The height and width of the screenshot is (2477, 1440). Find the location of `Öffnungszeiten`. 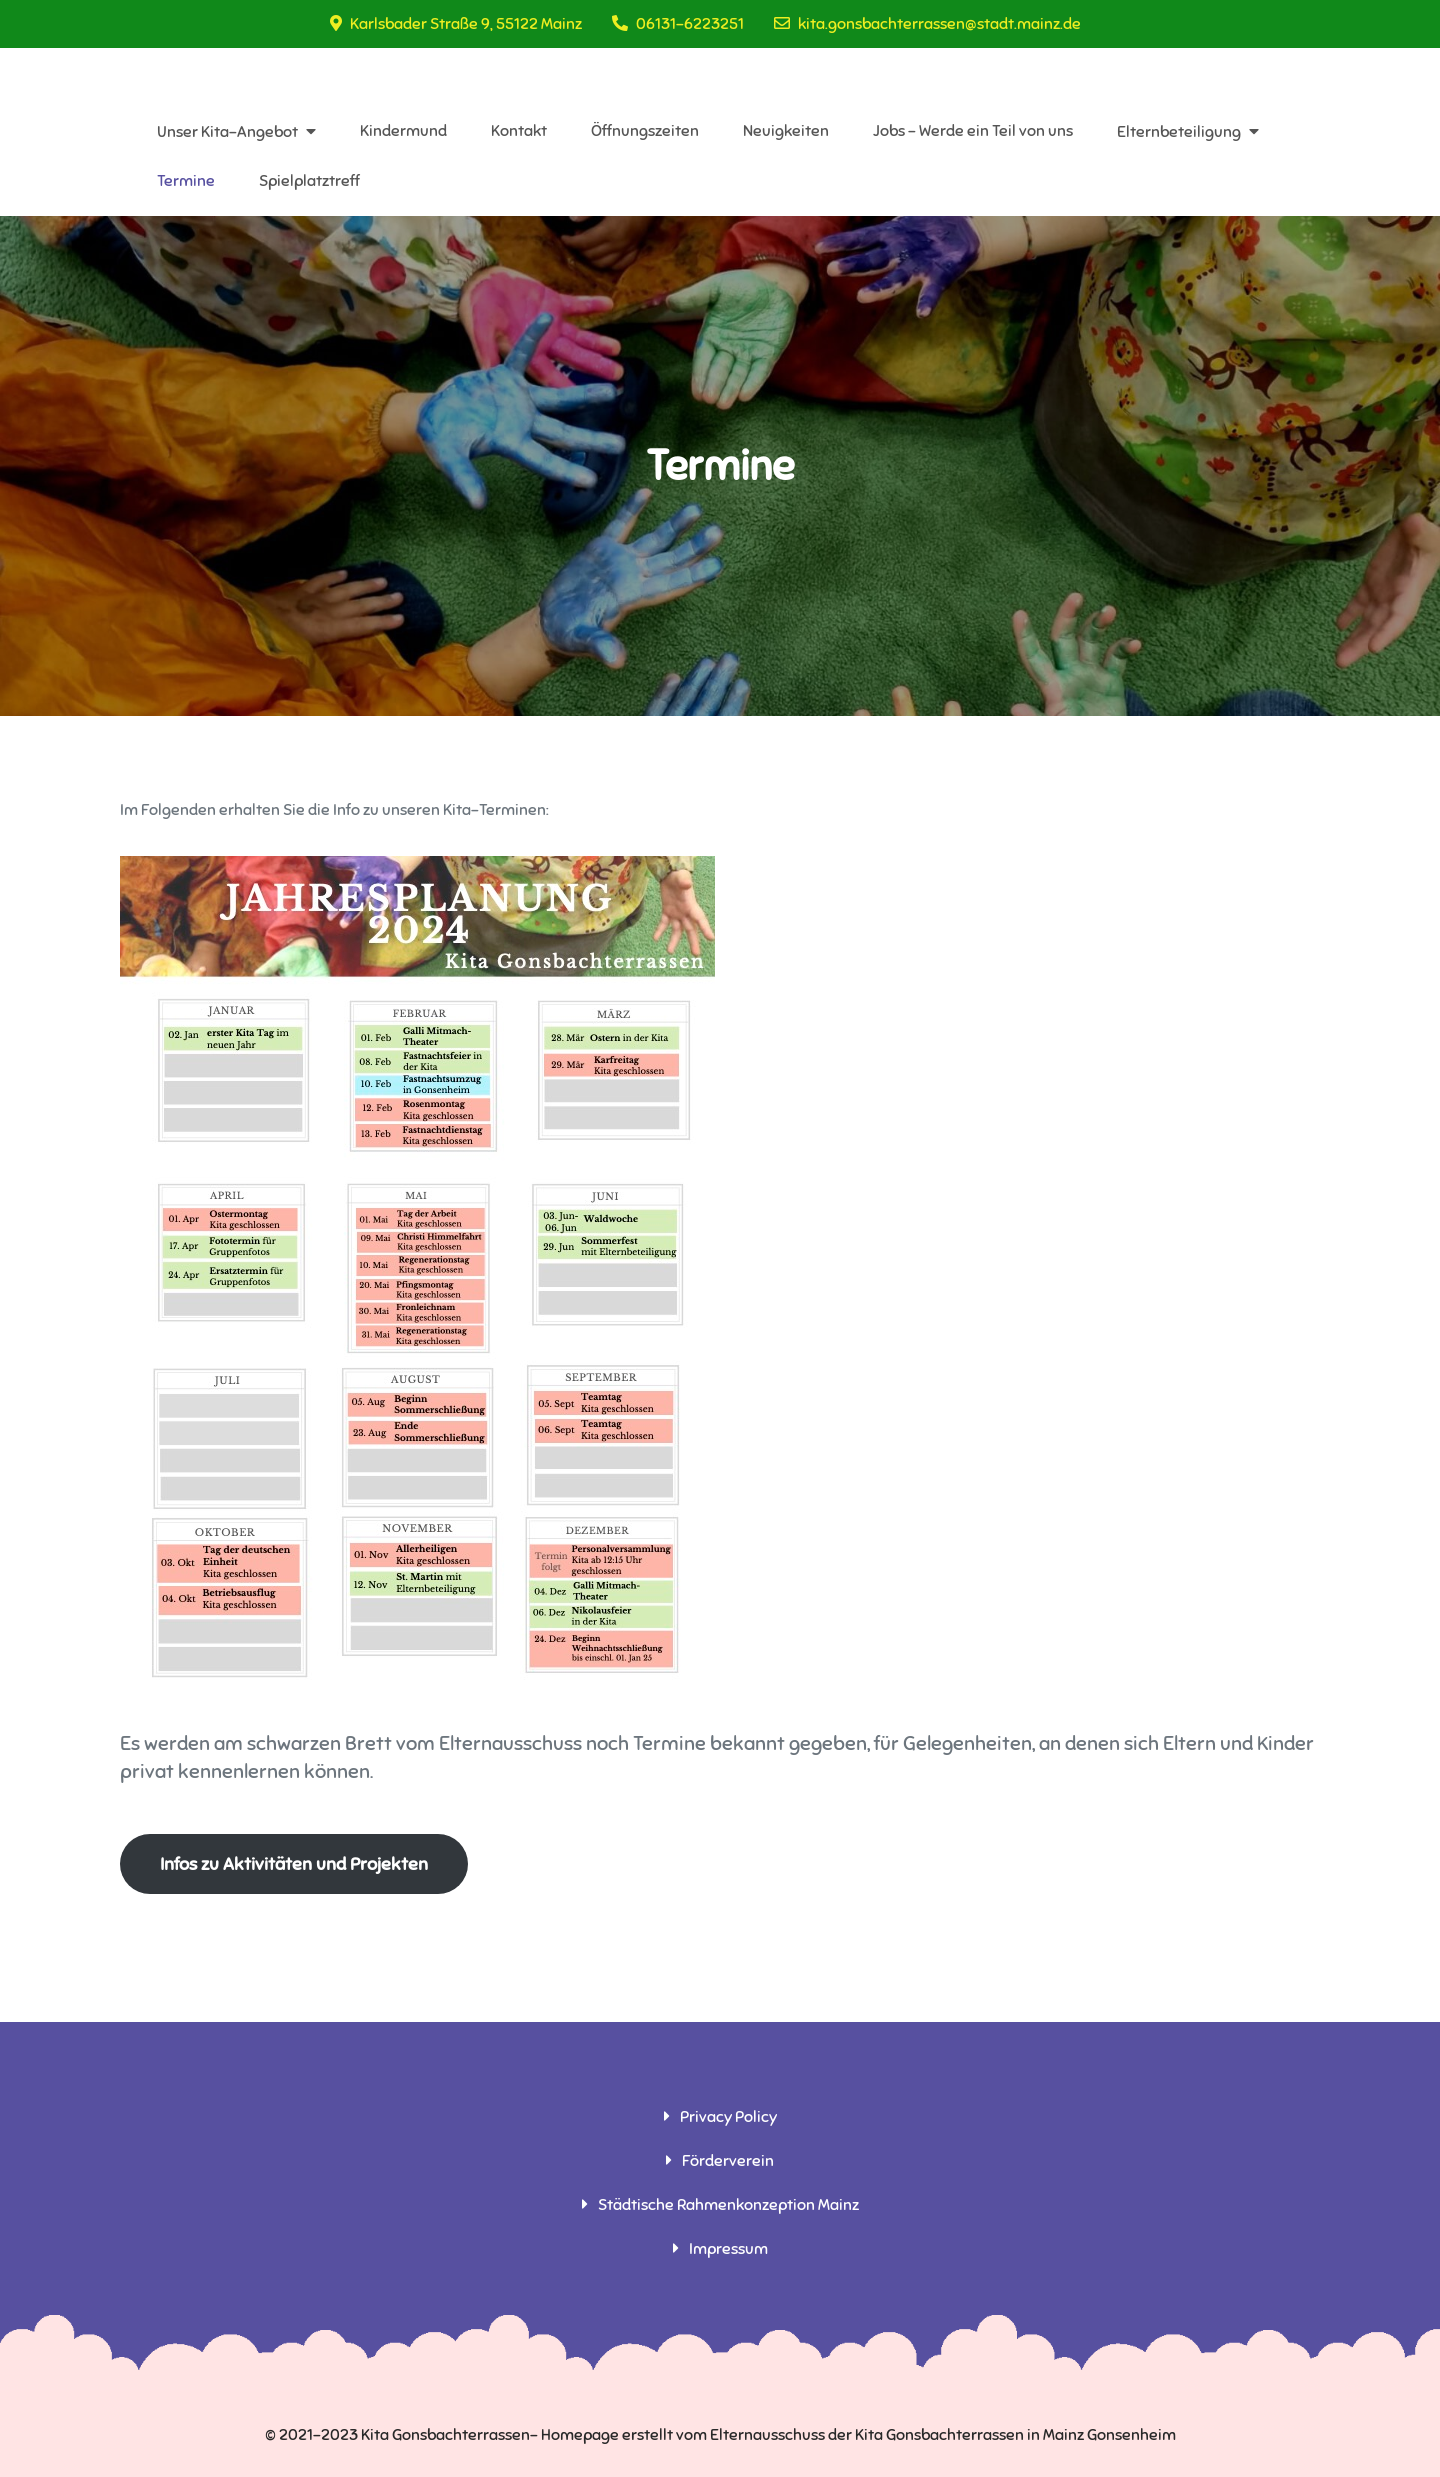

Öffnungszeiten is located at coordinates (645, 131).